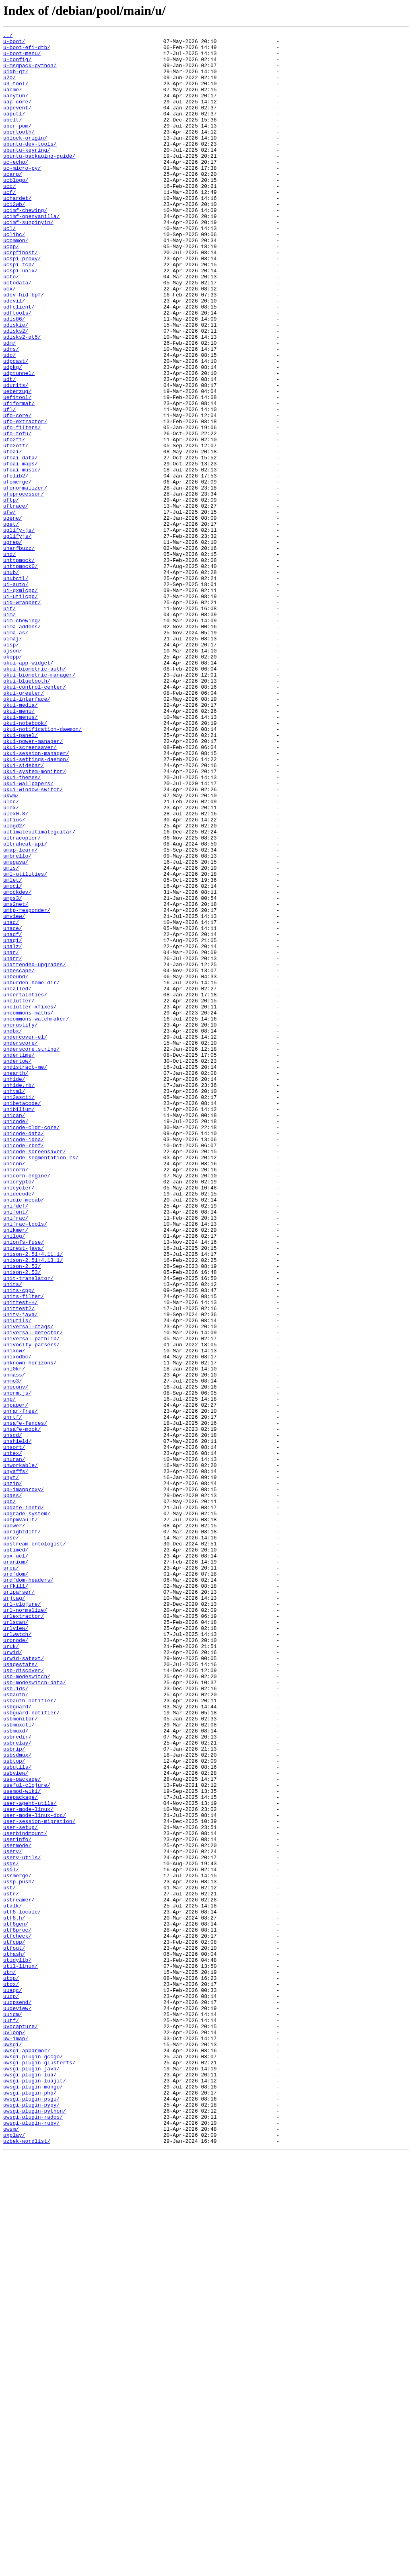  I want to click on ucimf-chewing/, so click(25, 246).